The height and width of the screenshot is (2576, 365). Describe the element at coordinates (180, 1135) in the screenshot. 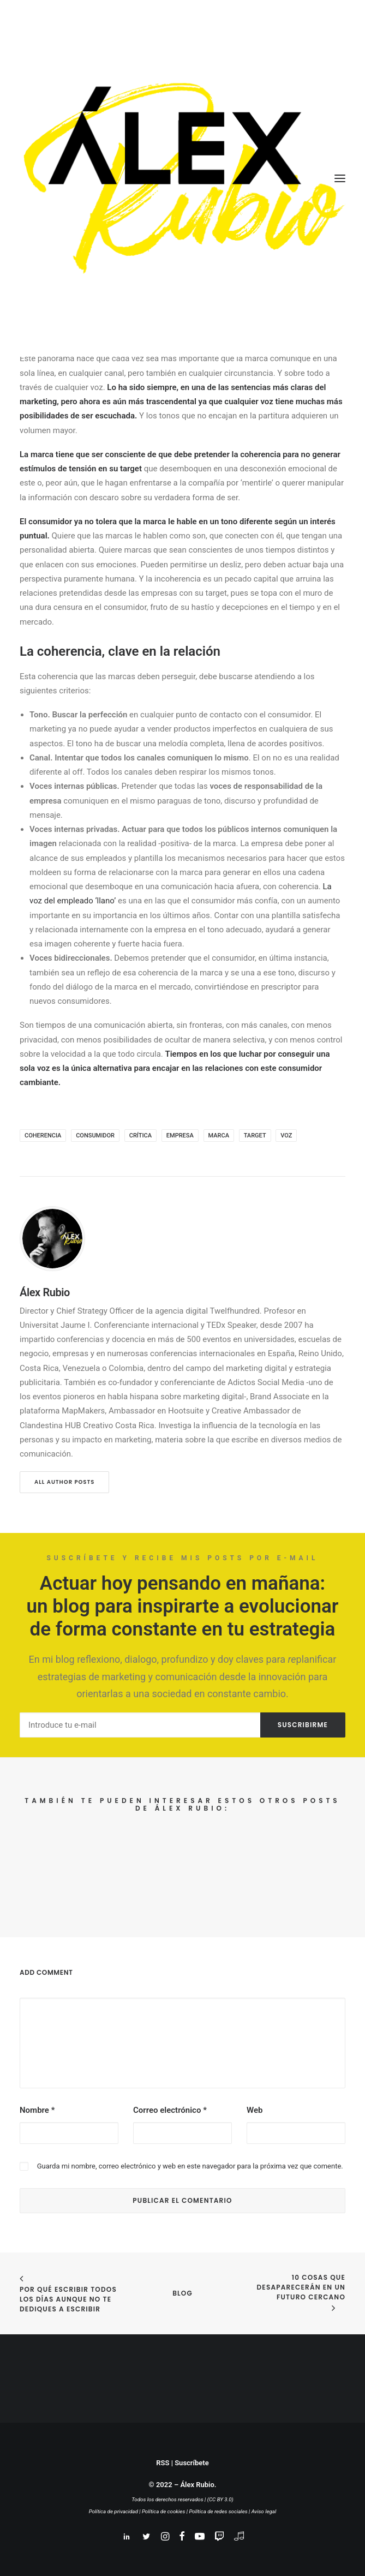

I see `empresa` at that location.